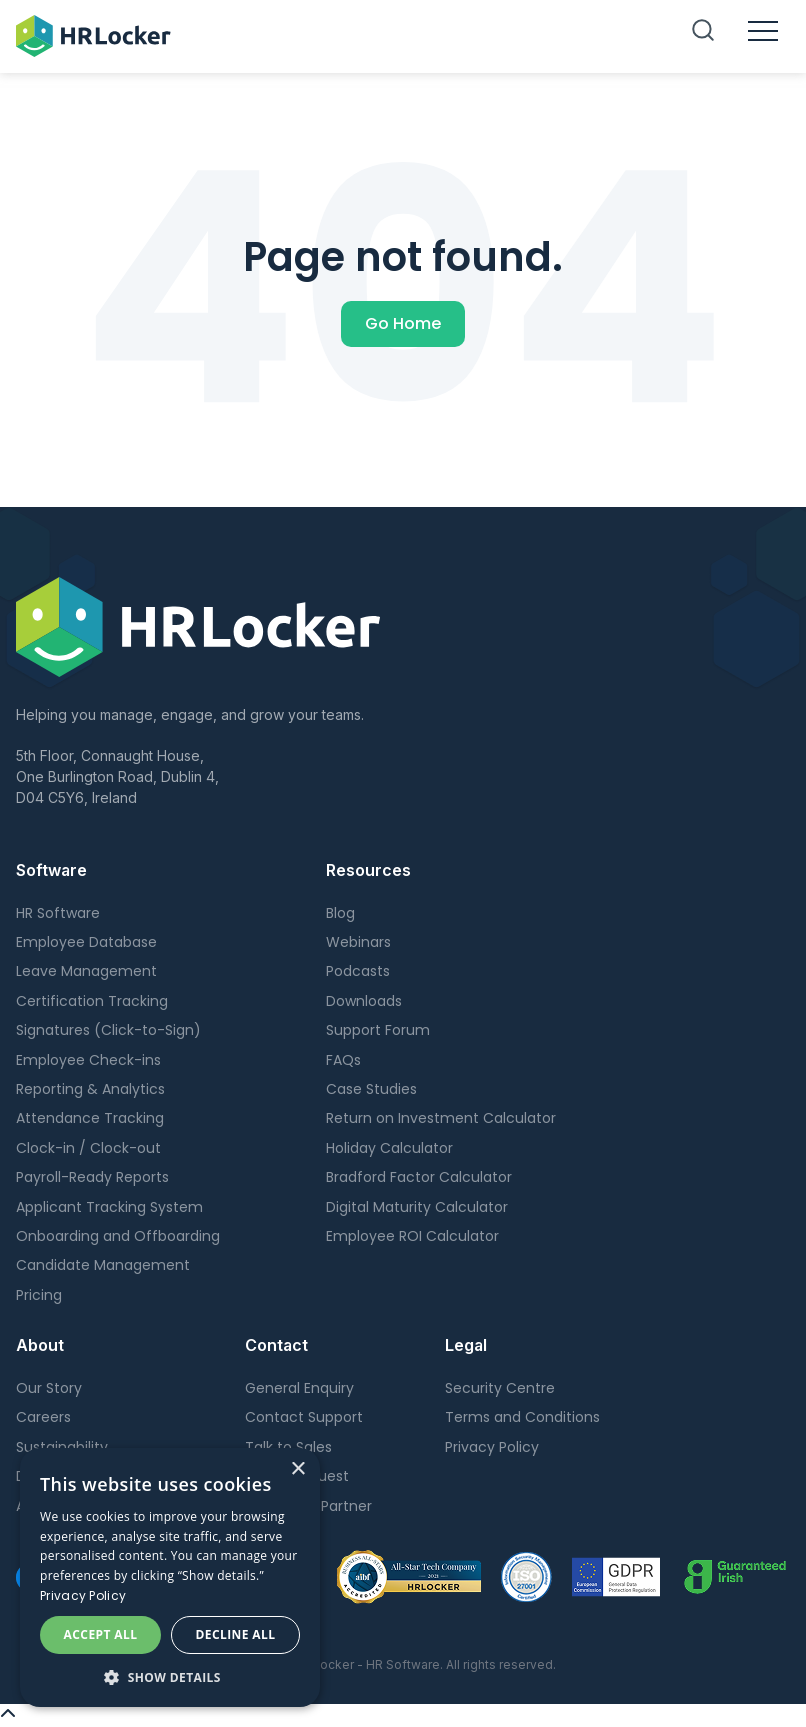 This screenshot has height=1727, width=806. What do you see at coordinates (83, 1595) in the screenshot?
I see `Privacy Policy [Privacy Policy, opens a new window]` at bounding box center [83, 1595].